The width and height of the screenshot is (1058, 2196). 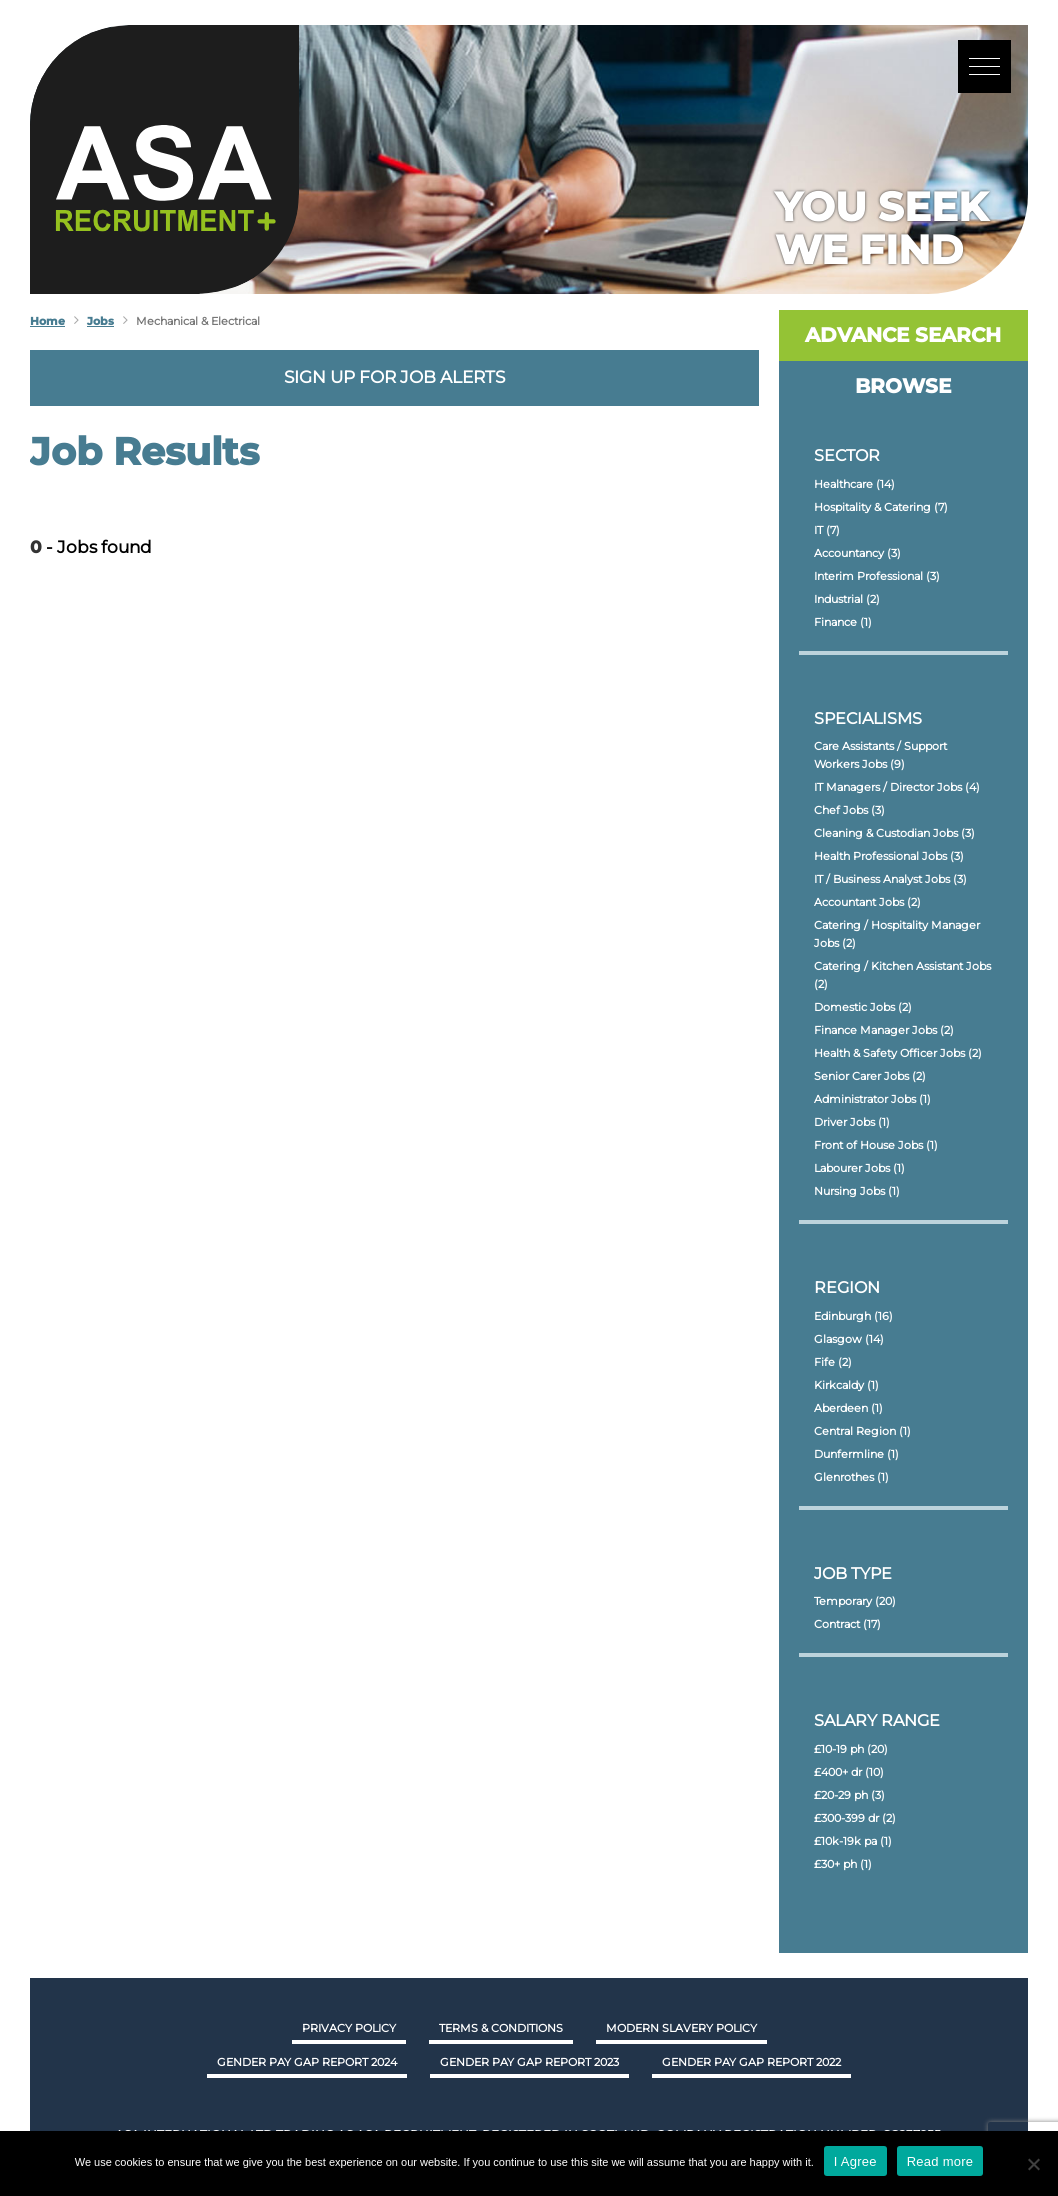 I want to click on Accountancy, so click(x=857, y=553).